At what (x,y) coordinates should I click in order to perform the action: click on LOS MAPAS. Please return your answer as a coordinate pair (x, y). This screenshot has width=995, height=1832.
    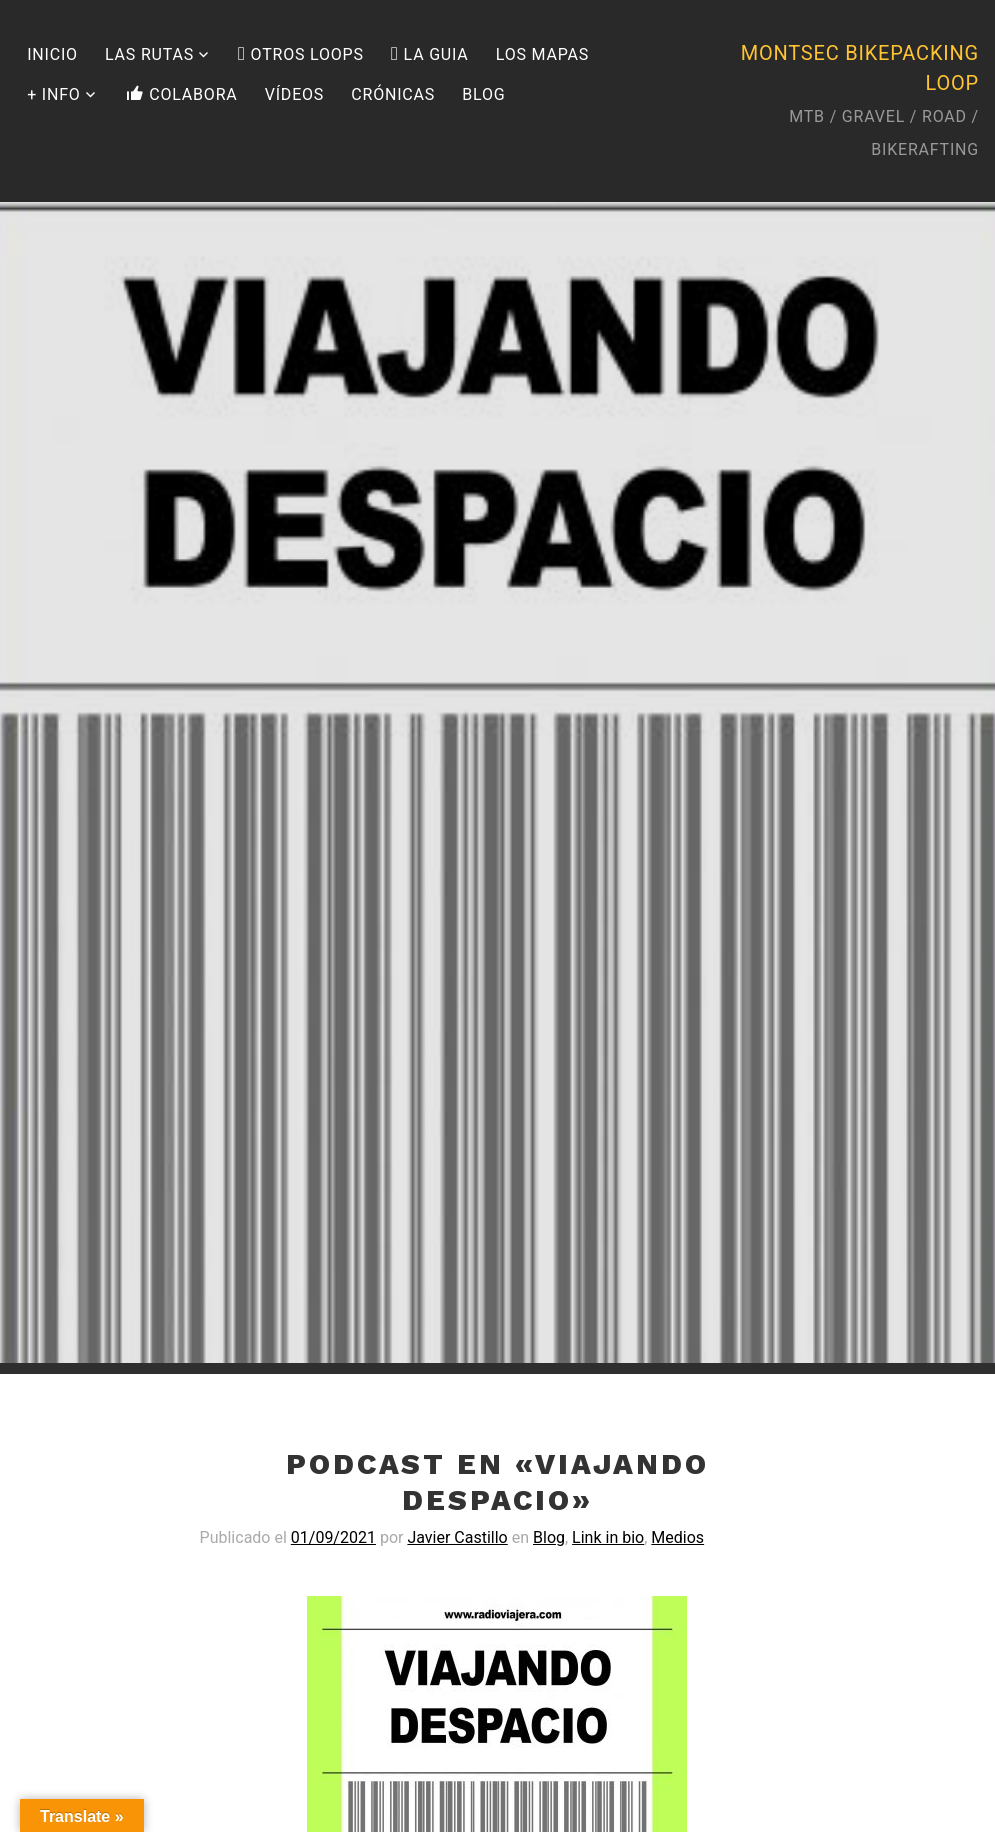
    Looking at the image, I should click on (542, 54).